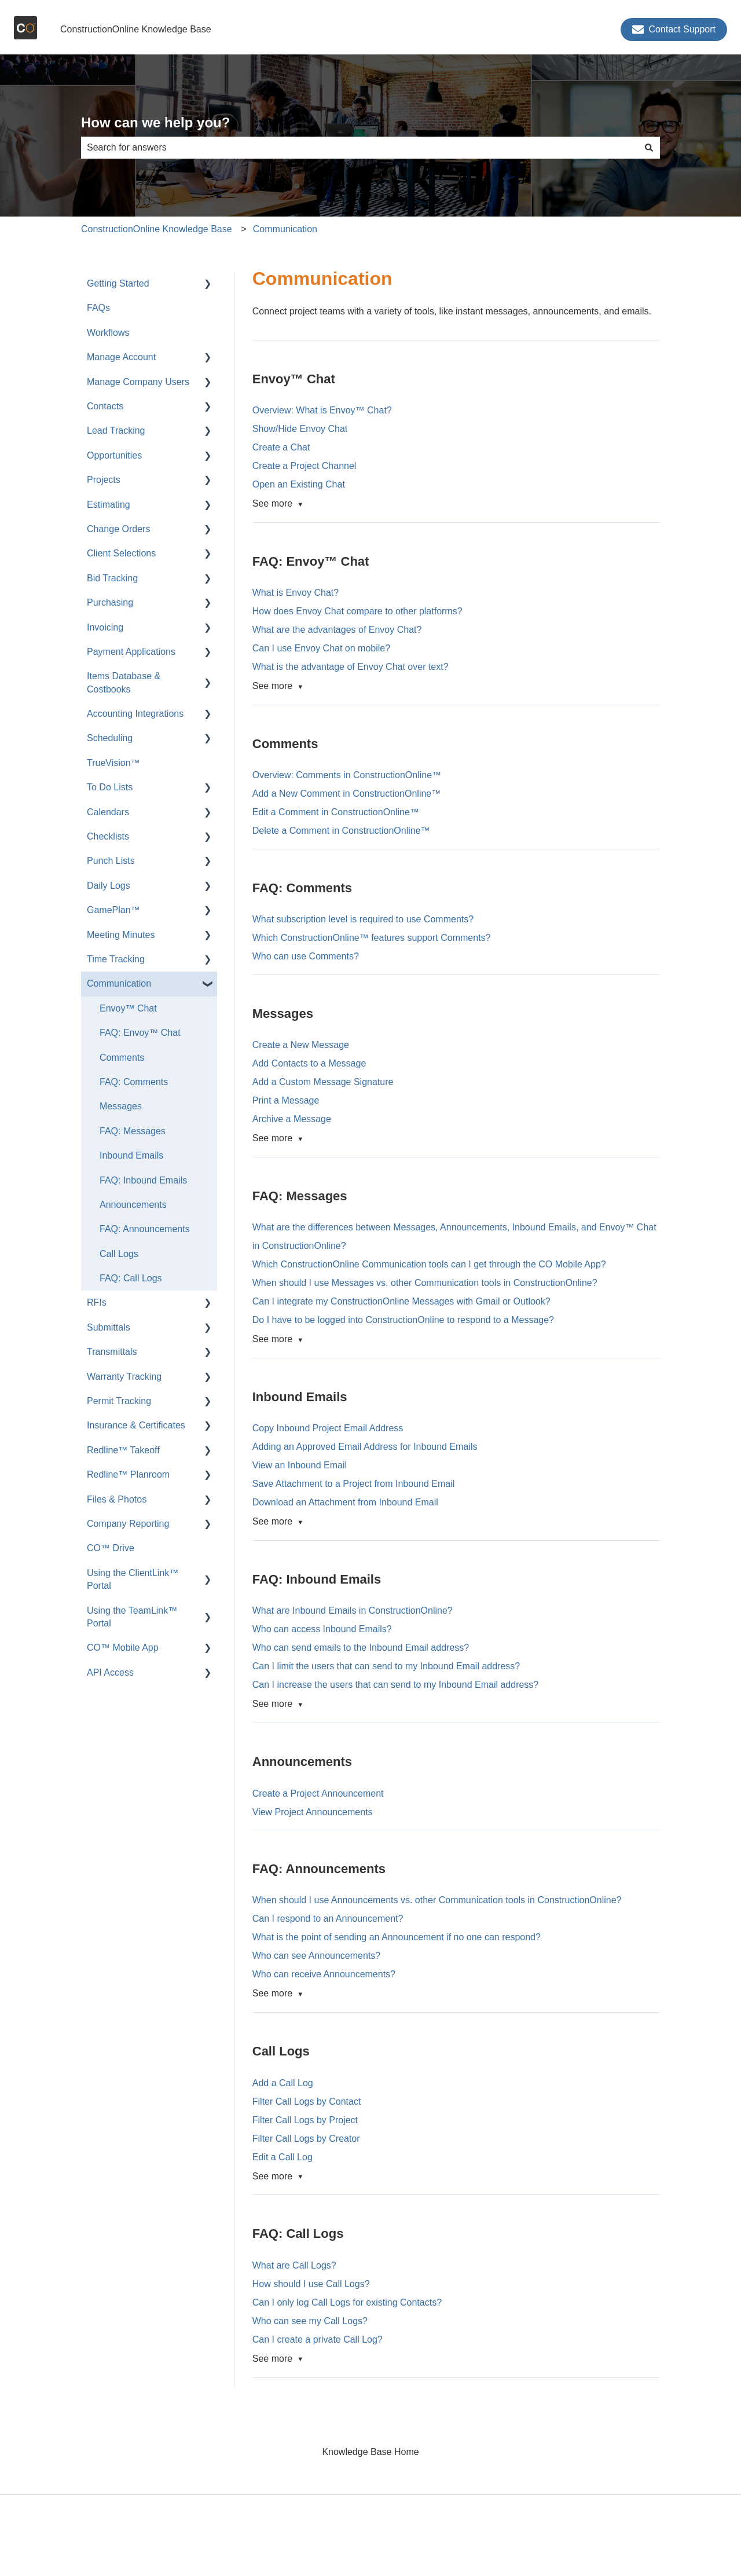 The height and width of the screenshot is (2576, 741). I want to click on Transmittals [menuitem], so click(112, 1352).